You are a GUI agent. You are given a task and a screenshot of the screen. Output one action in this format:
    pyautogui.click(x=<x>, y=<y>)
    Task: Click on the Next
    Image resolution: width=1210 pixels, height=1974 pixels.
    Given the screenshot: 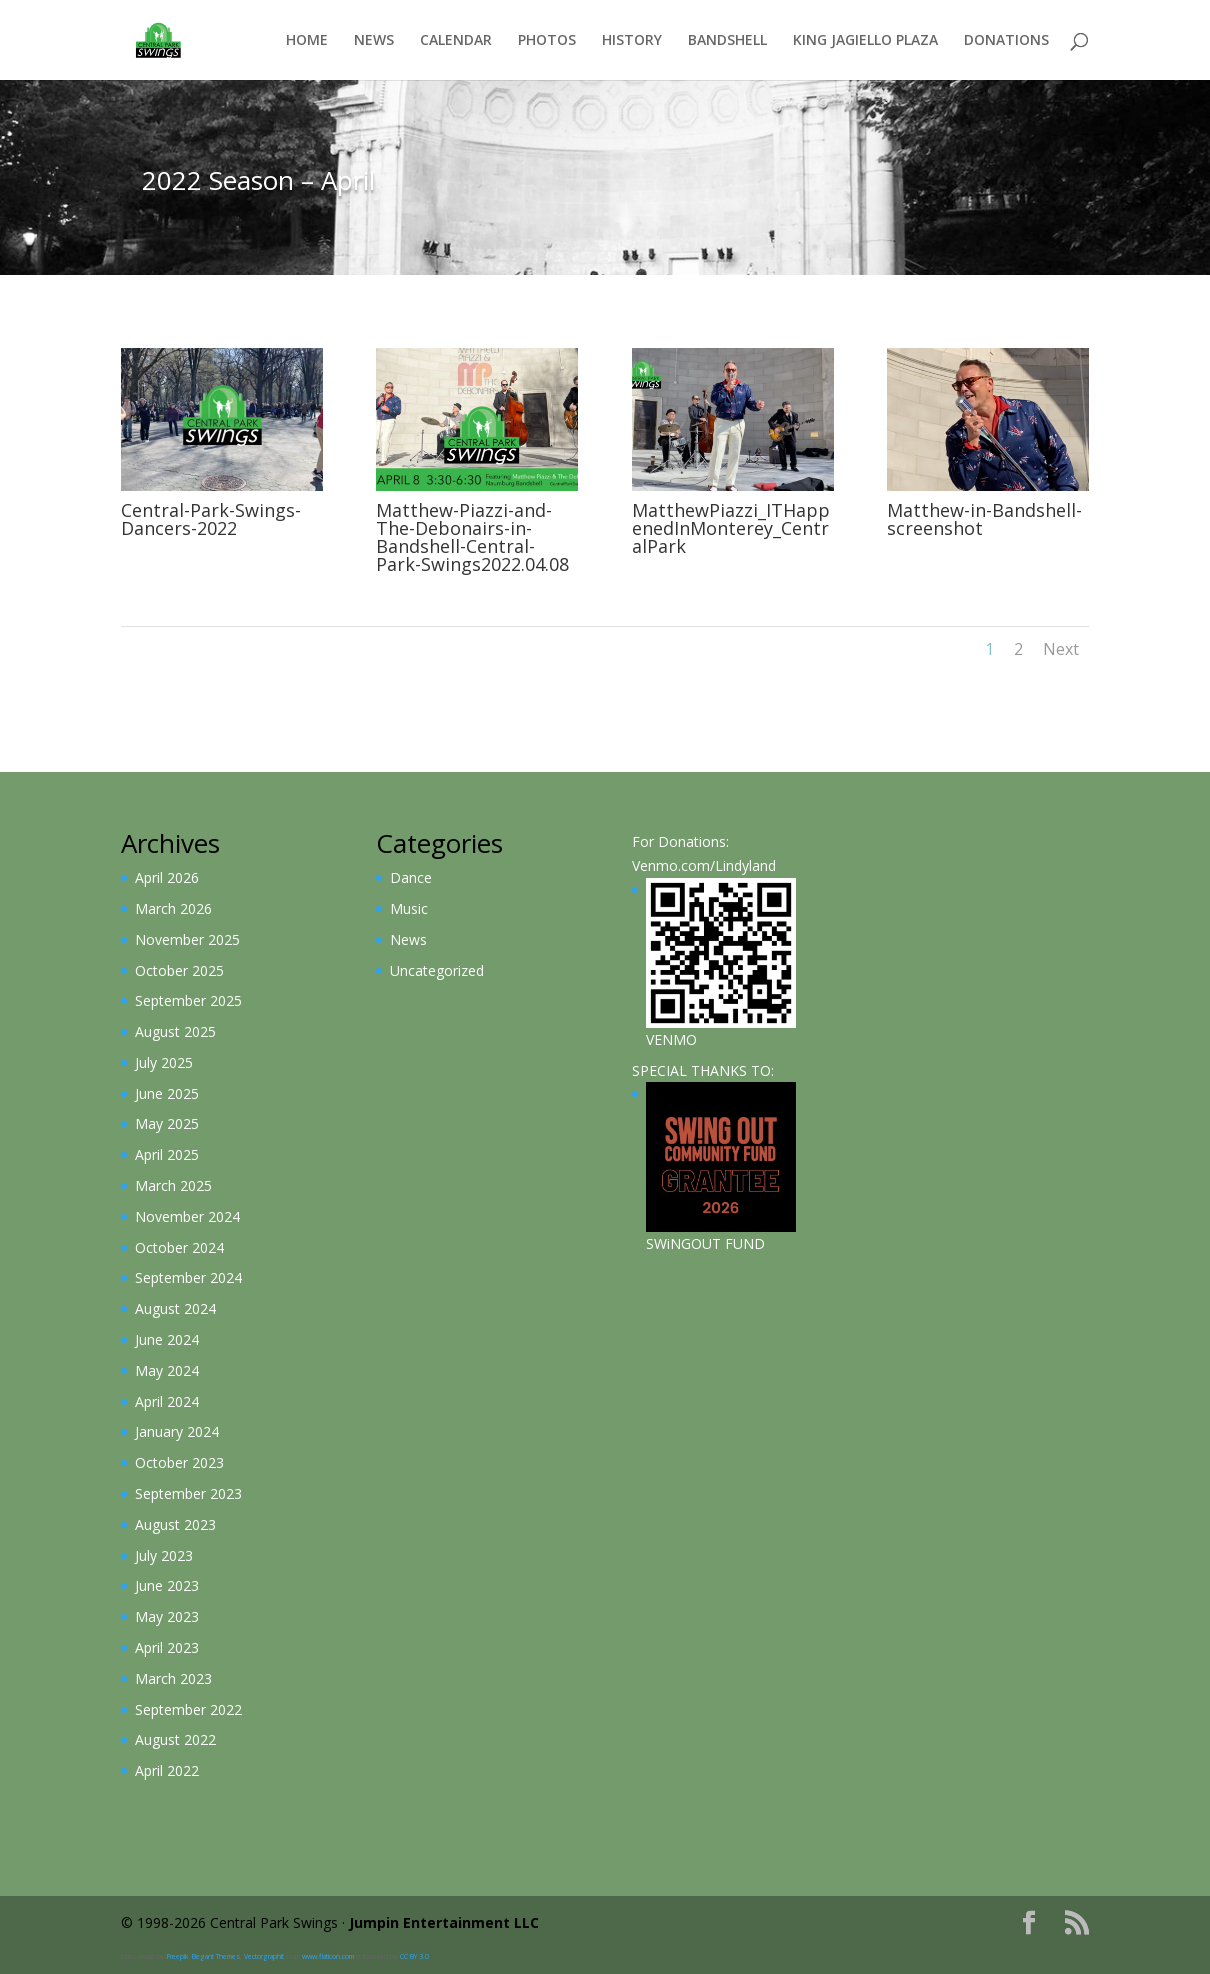 What is the action you would take?
    pyautogui.click(x=1061, y=649)
    